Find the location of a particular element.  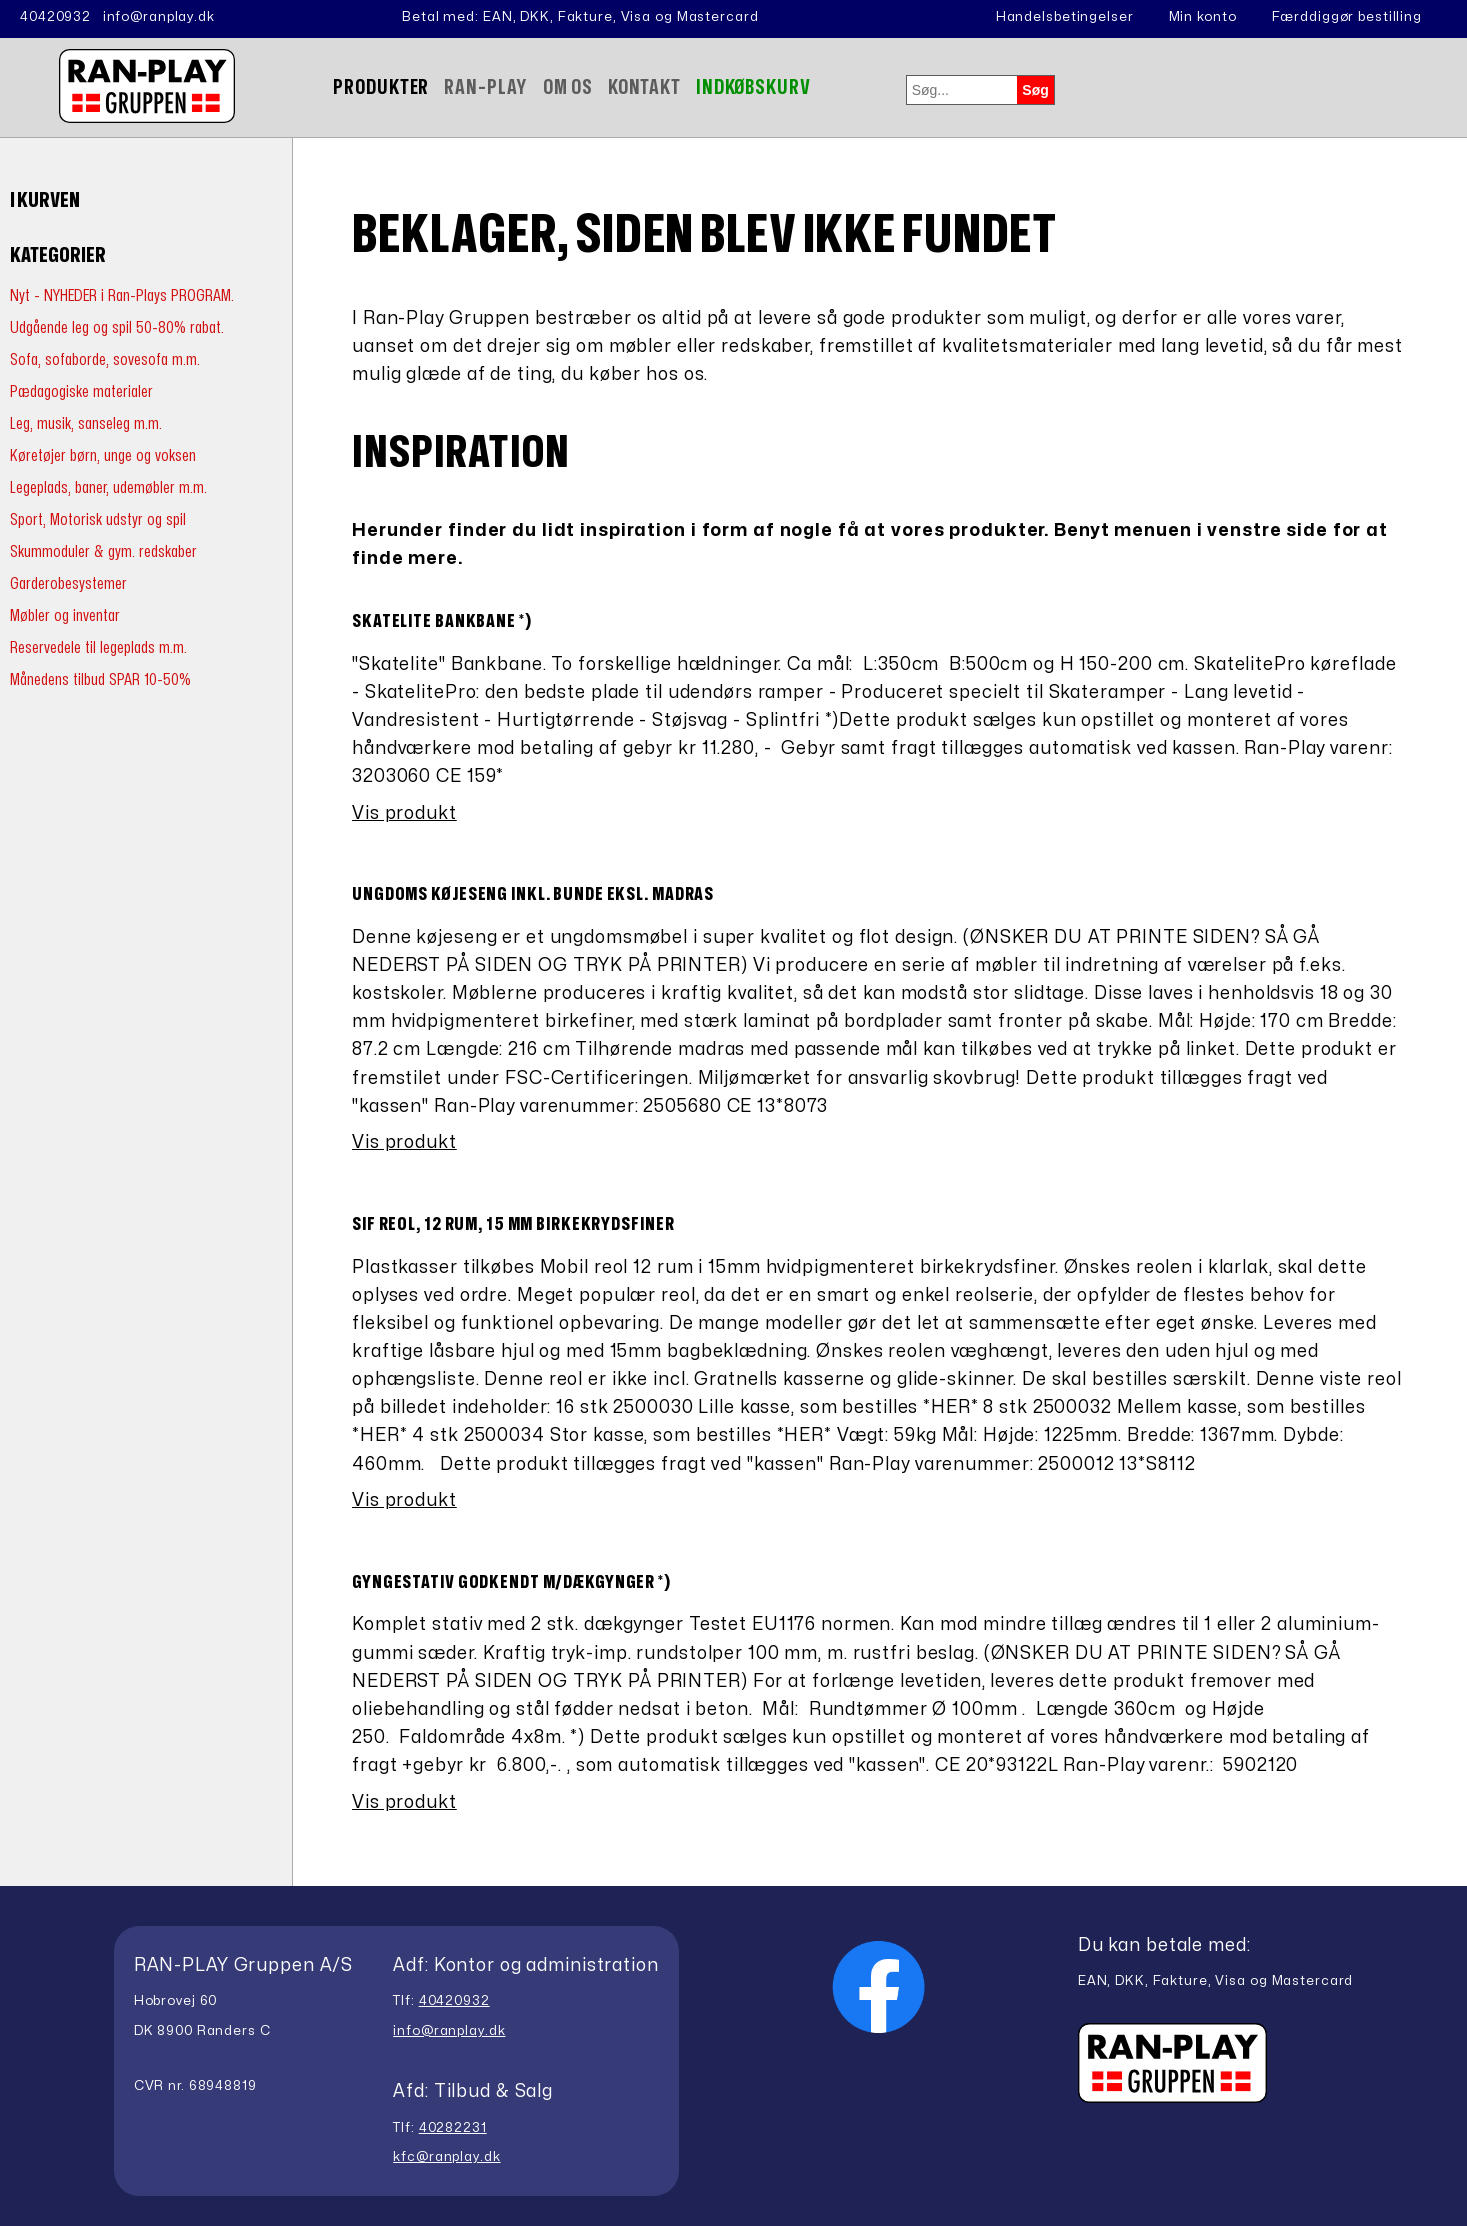

Legeplads, baner, udemøbler m.m. is located at coordinates (108, 487).